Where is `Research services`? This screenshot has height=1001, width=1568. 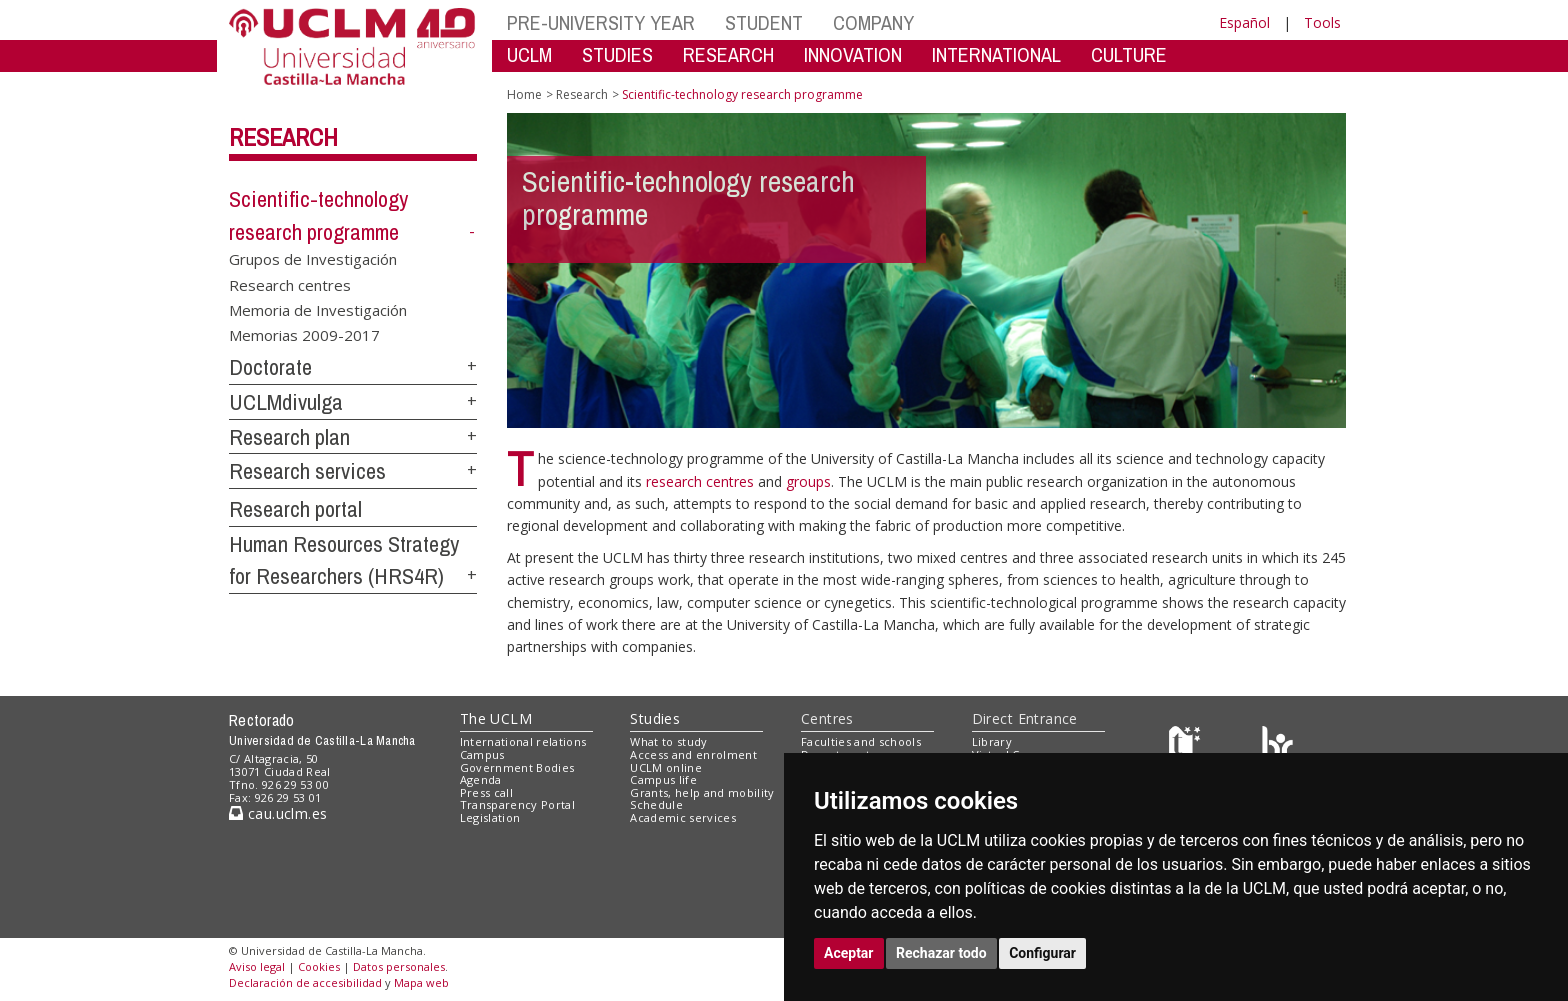
Research services is located at coordinates (307, 471).